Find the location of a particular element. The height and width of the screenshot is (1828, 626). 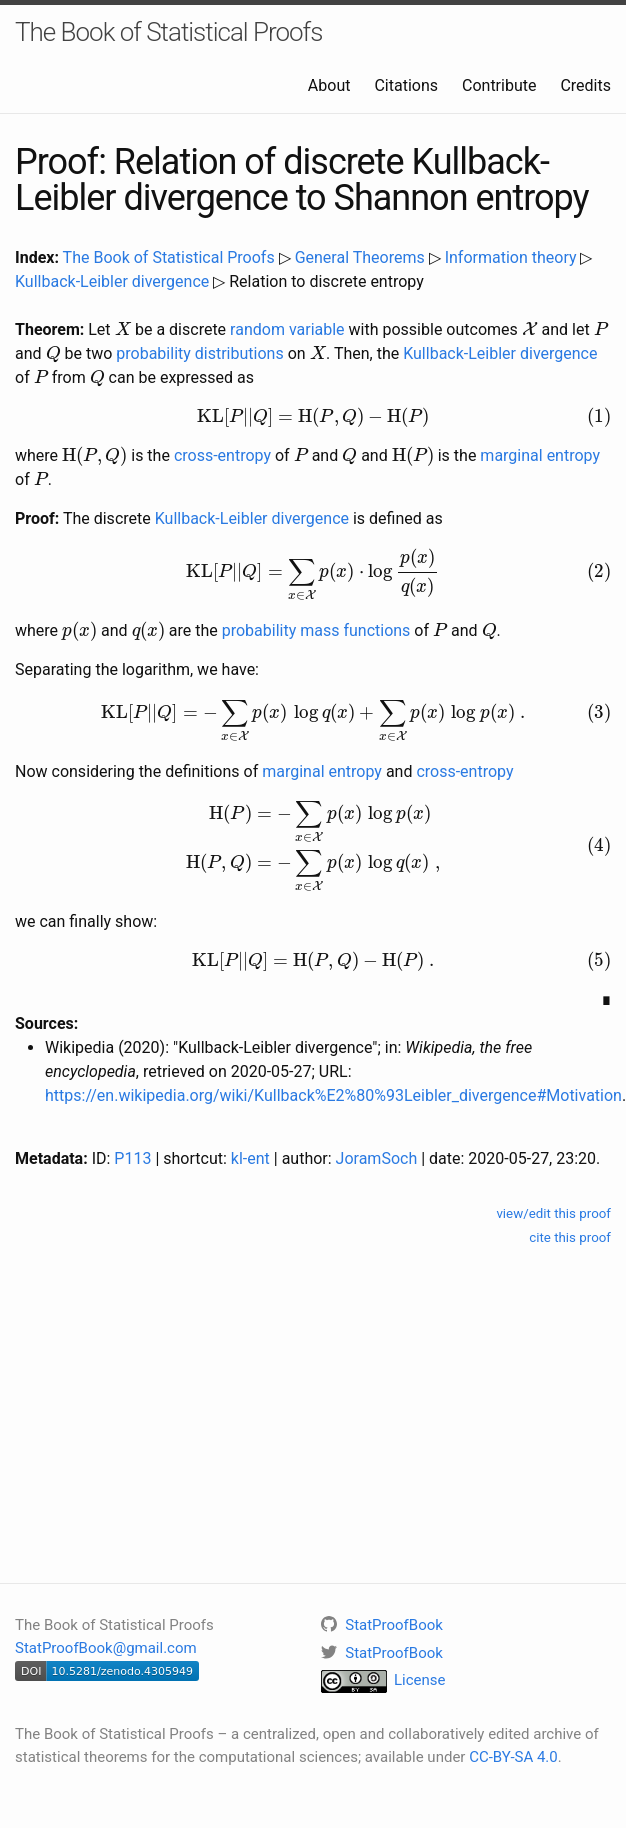

view/edit this proof is located at coordinates (553, 1213).